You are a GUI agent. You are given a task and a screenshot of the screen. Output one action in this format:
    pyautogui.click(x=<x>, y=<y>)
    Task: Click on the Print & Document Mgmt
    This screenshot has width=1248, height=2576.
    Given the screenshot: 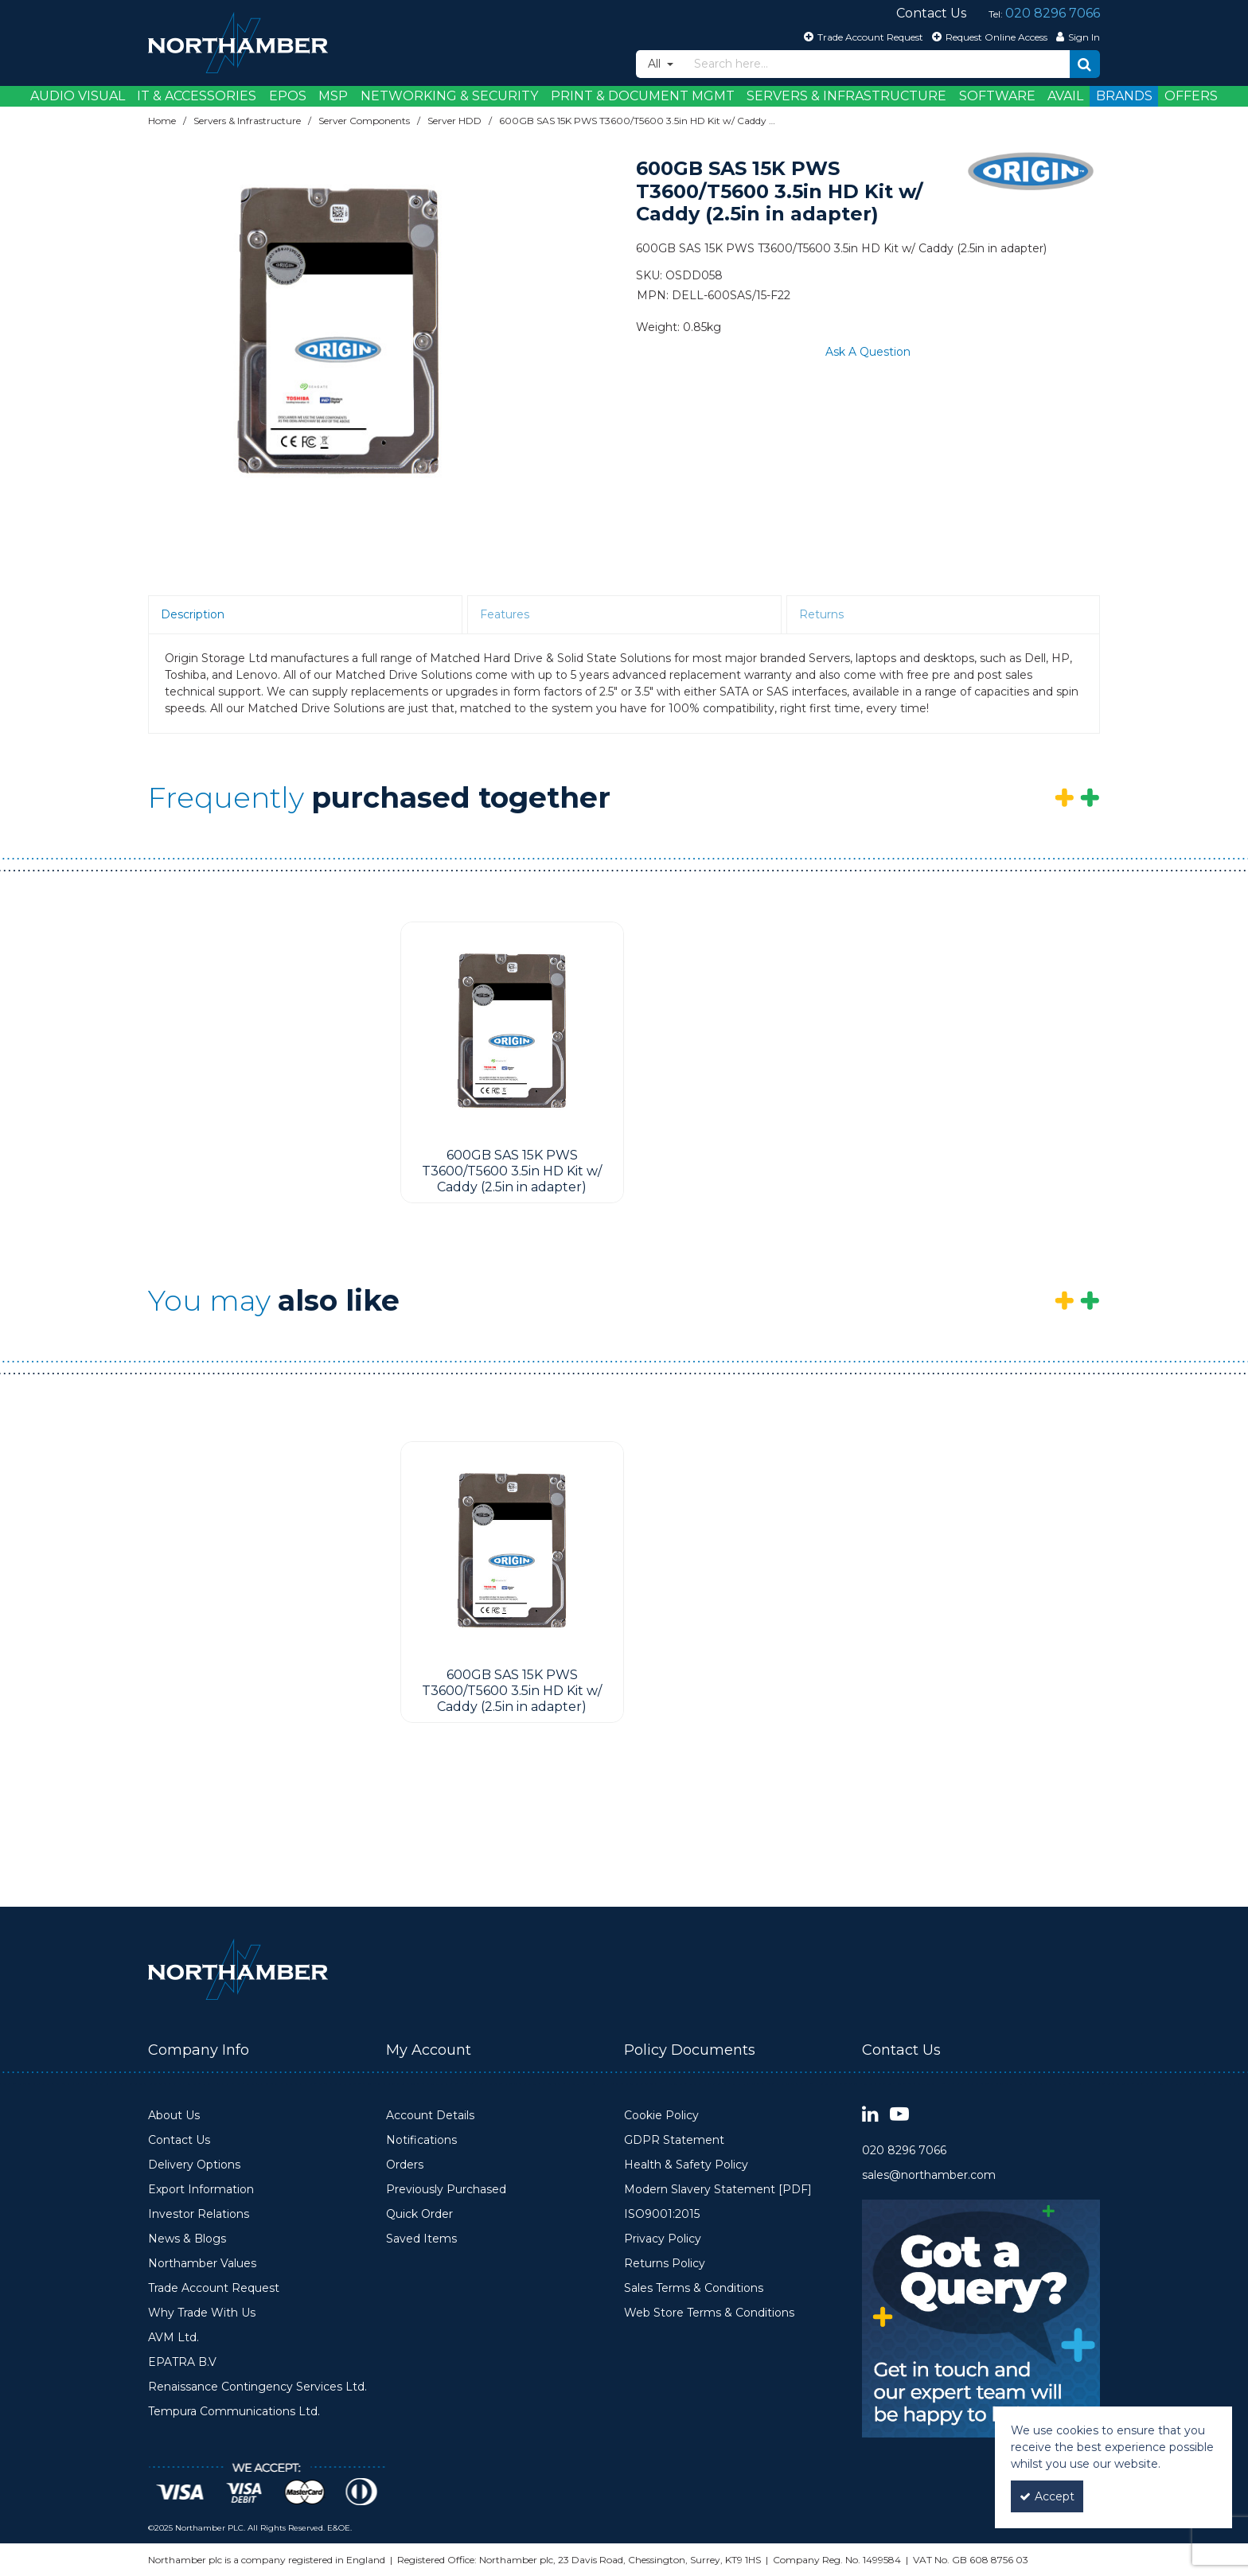 What is the action you would take?
    pyautogui.click(x=643, y=95)
    